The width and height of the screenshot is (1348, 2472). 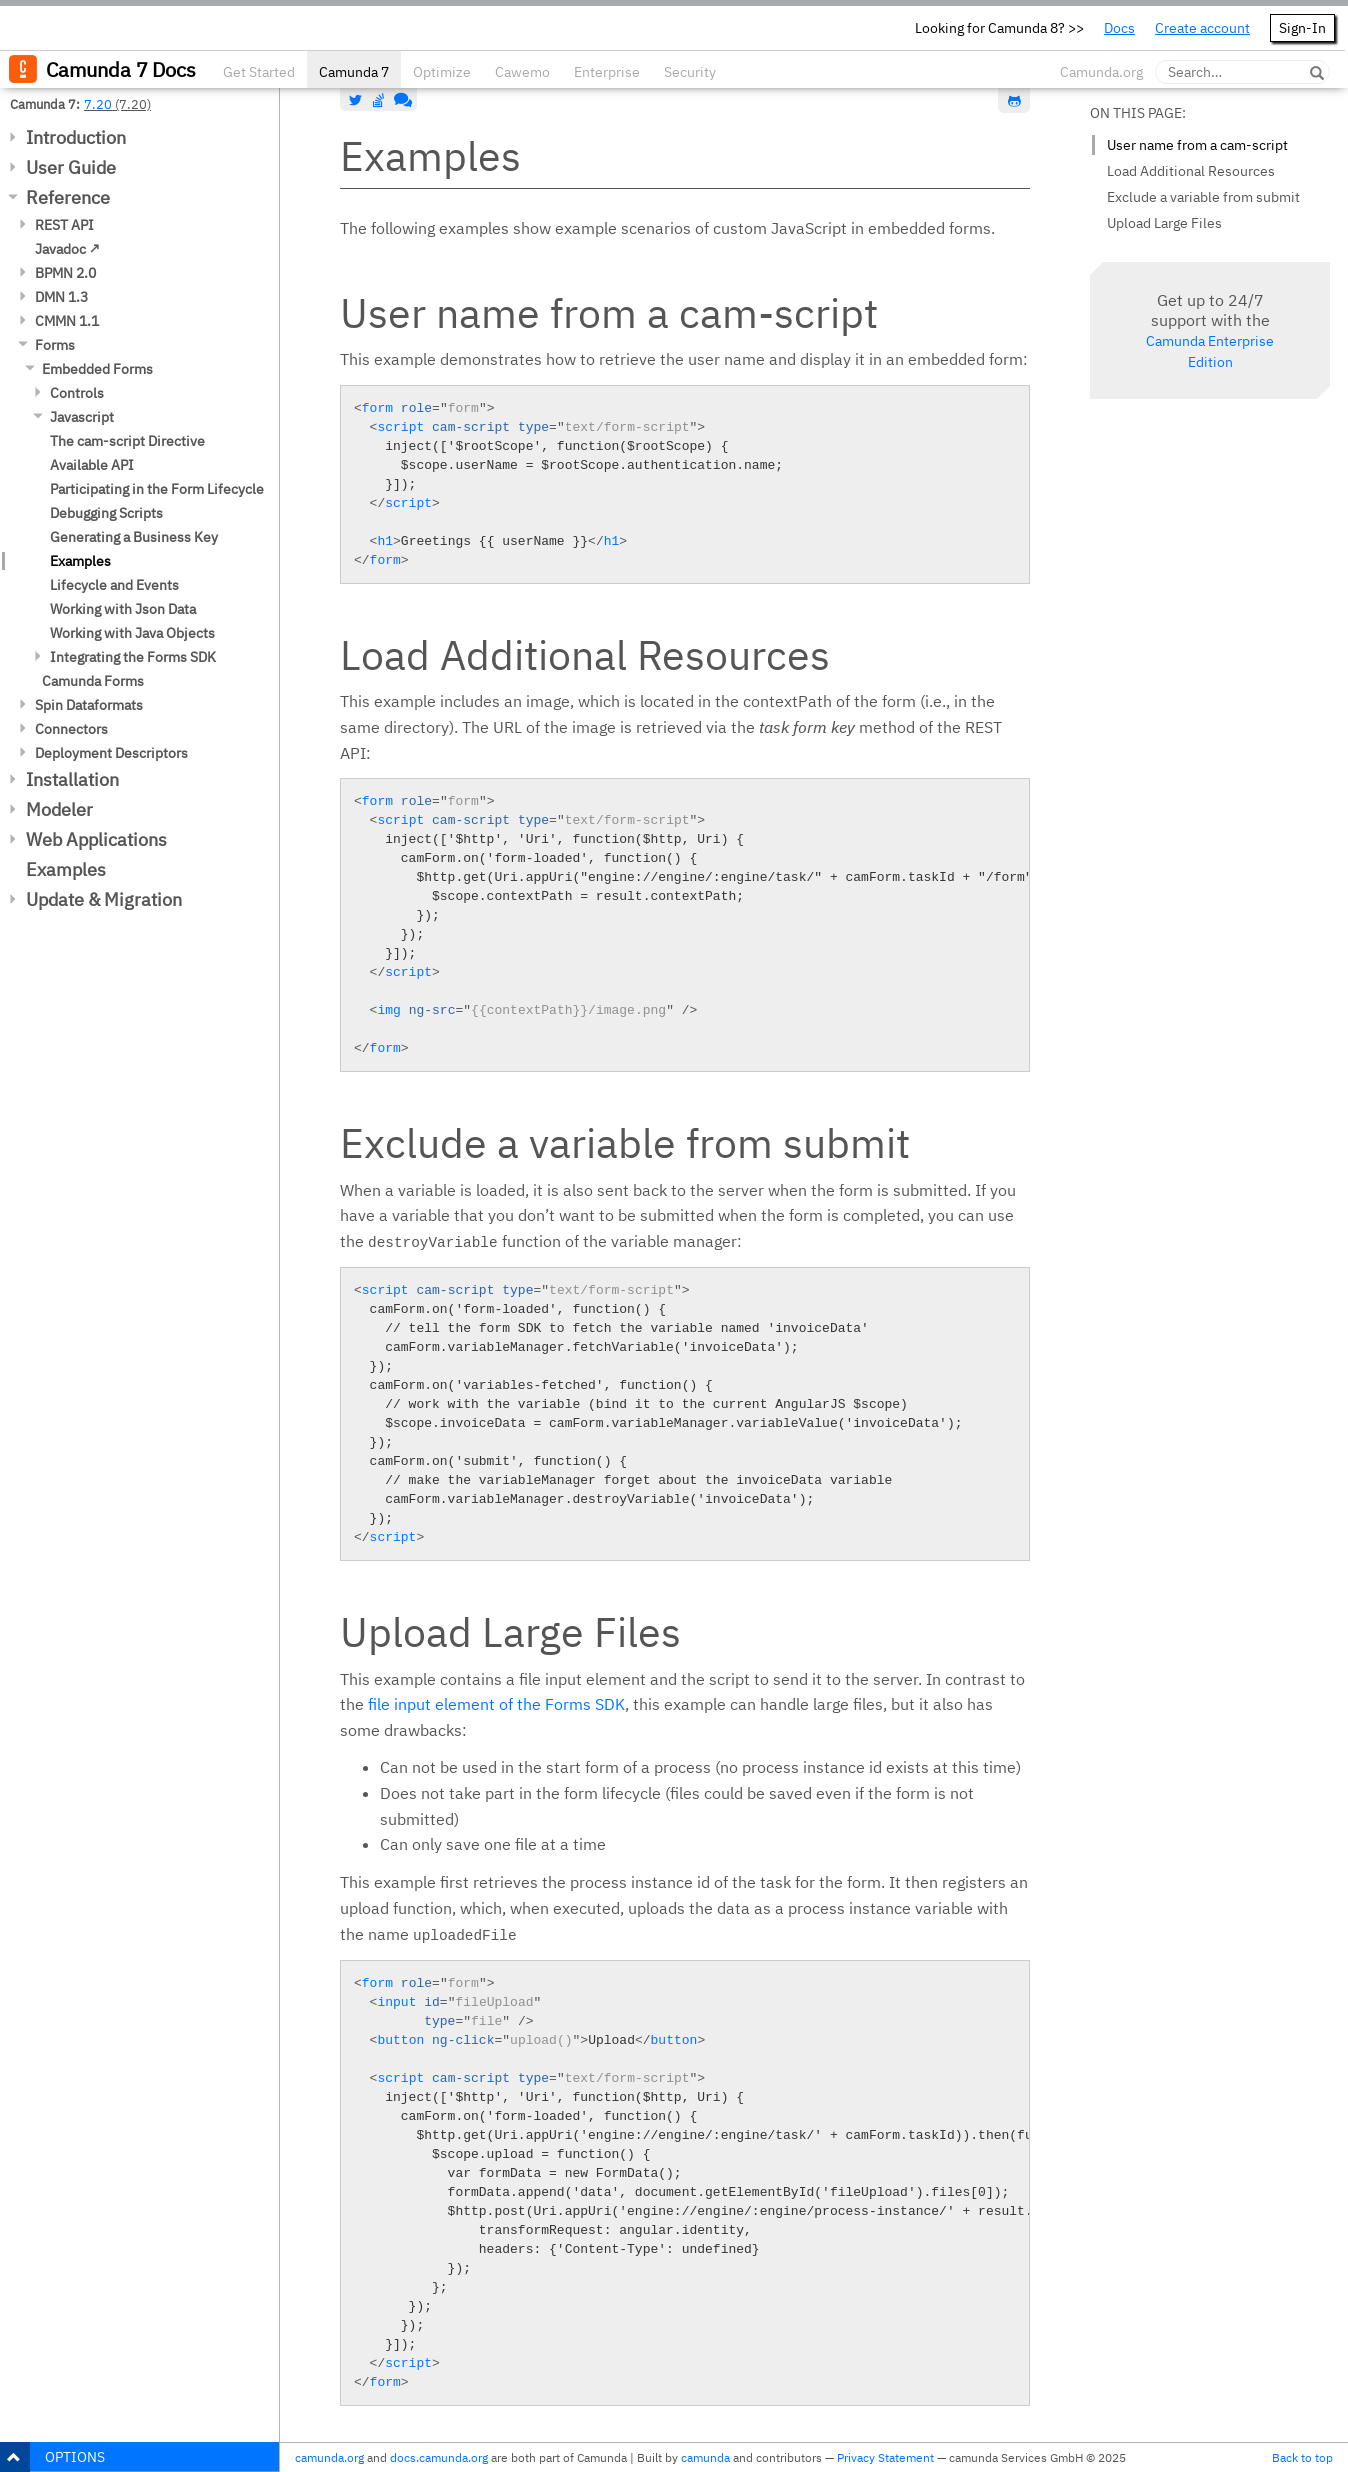 What do you see at coordinates (72, 779) in the screenshot?
I see `Installation` at bounding box center [72, 779].